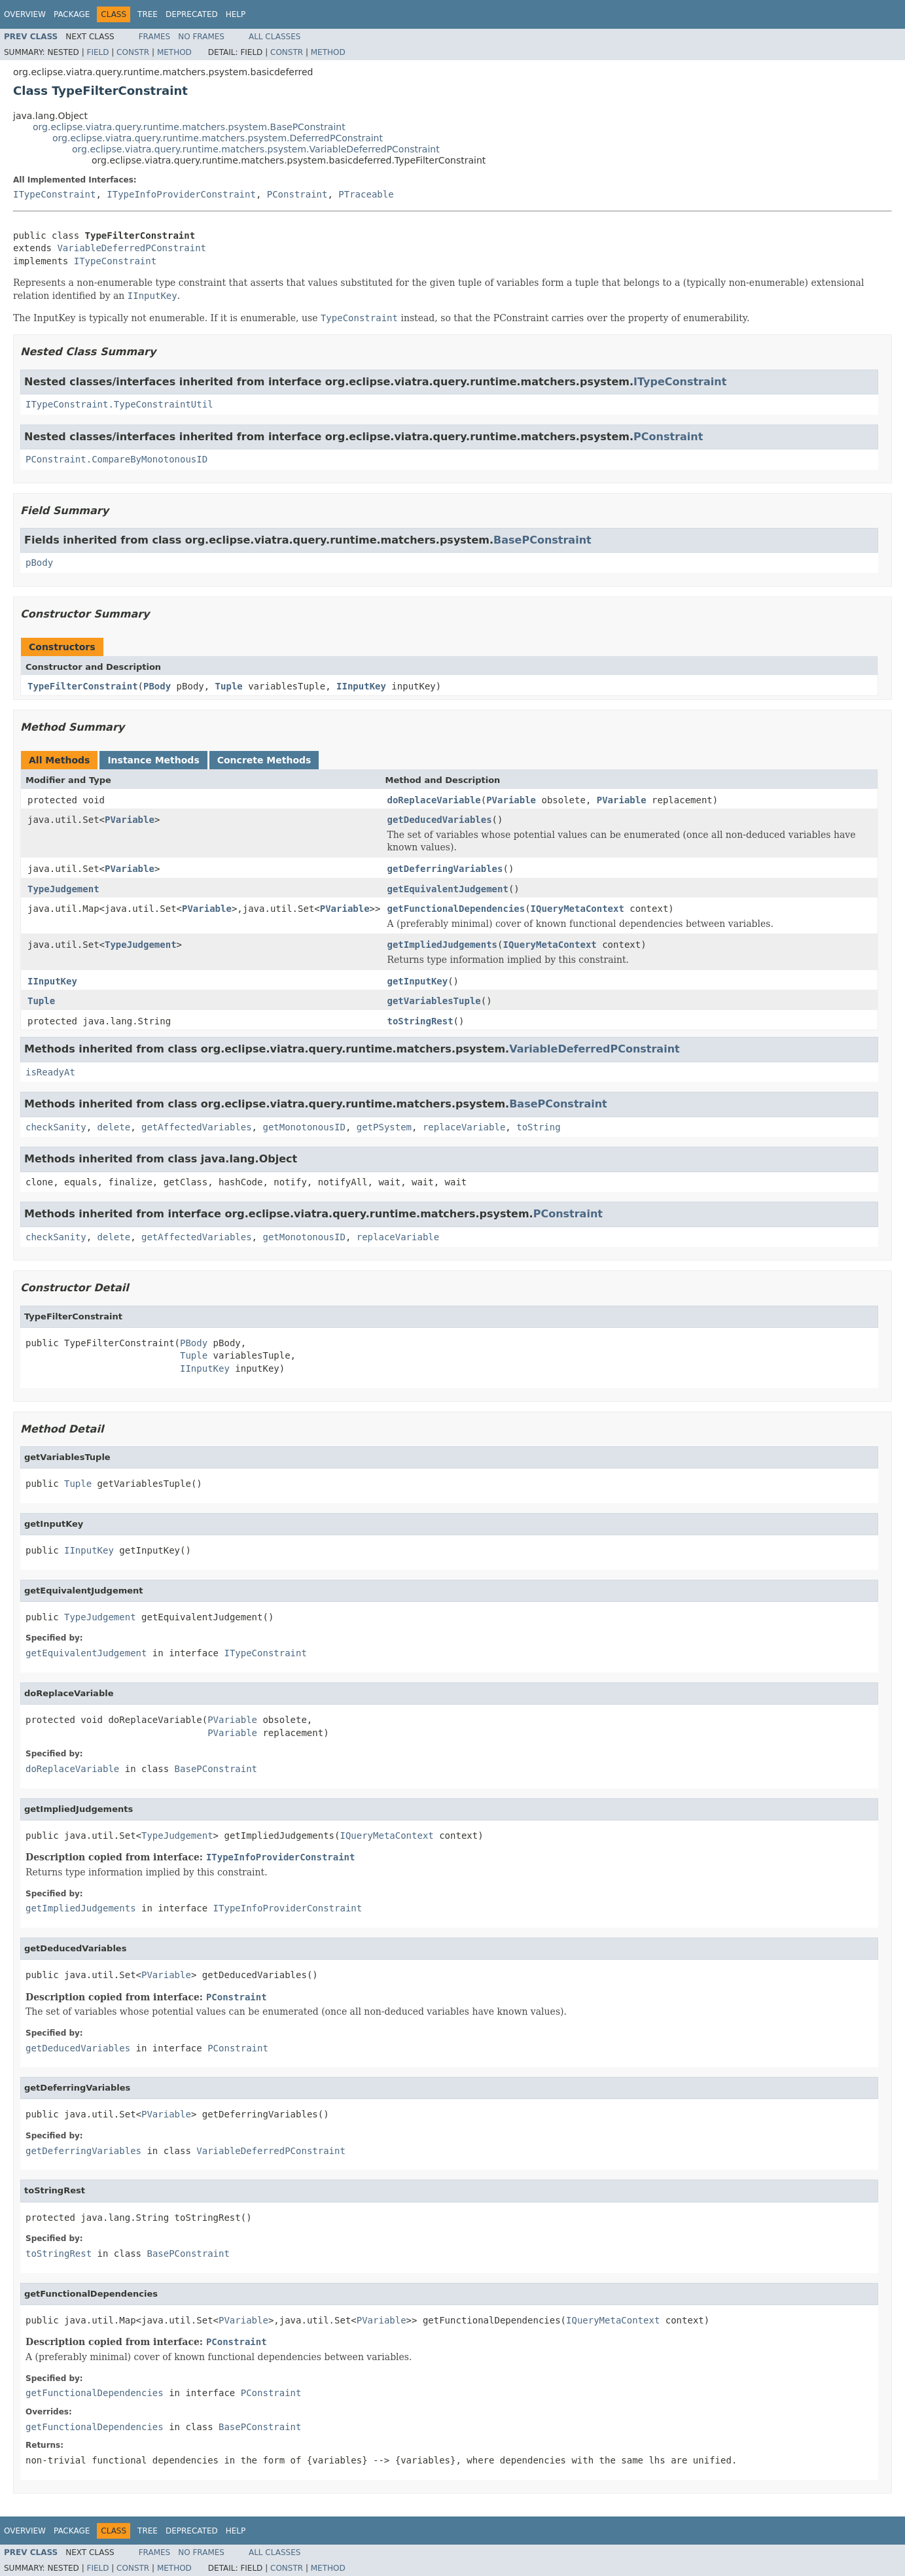  Describe the element at coordinates (297, 194) in the screenshot. I see `PConstraint` at that location.